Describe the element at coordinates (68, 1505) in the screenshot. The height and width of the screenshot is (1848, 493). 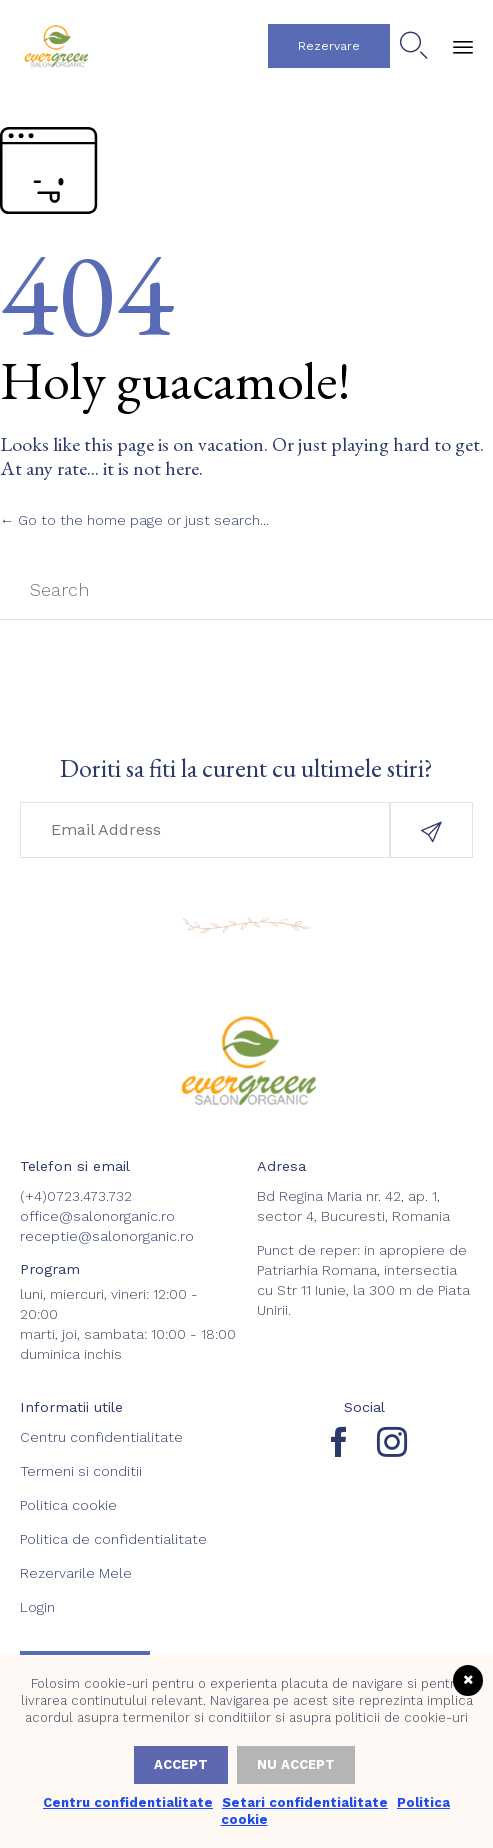
I see `Politica cookie` at that location.